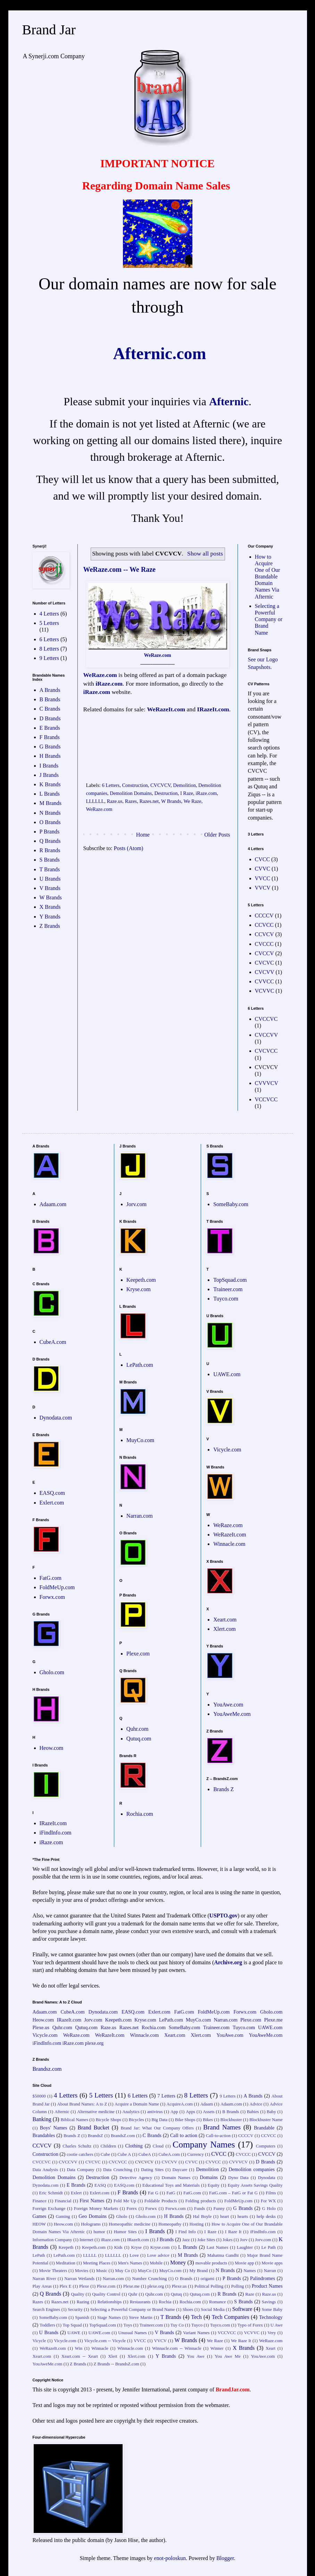 The image size is (315, 2576). I want to click on Call to action, so click(183, 2135).